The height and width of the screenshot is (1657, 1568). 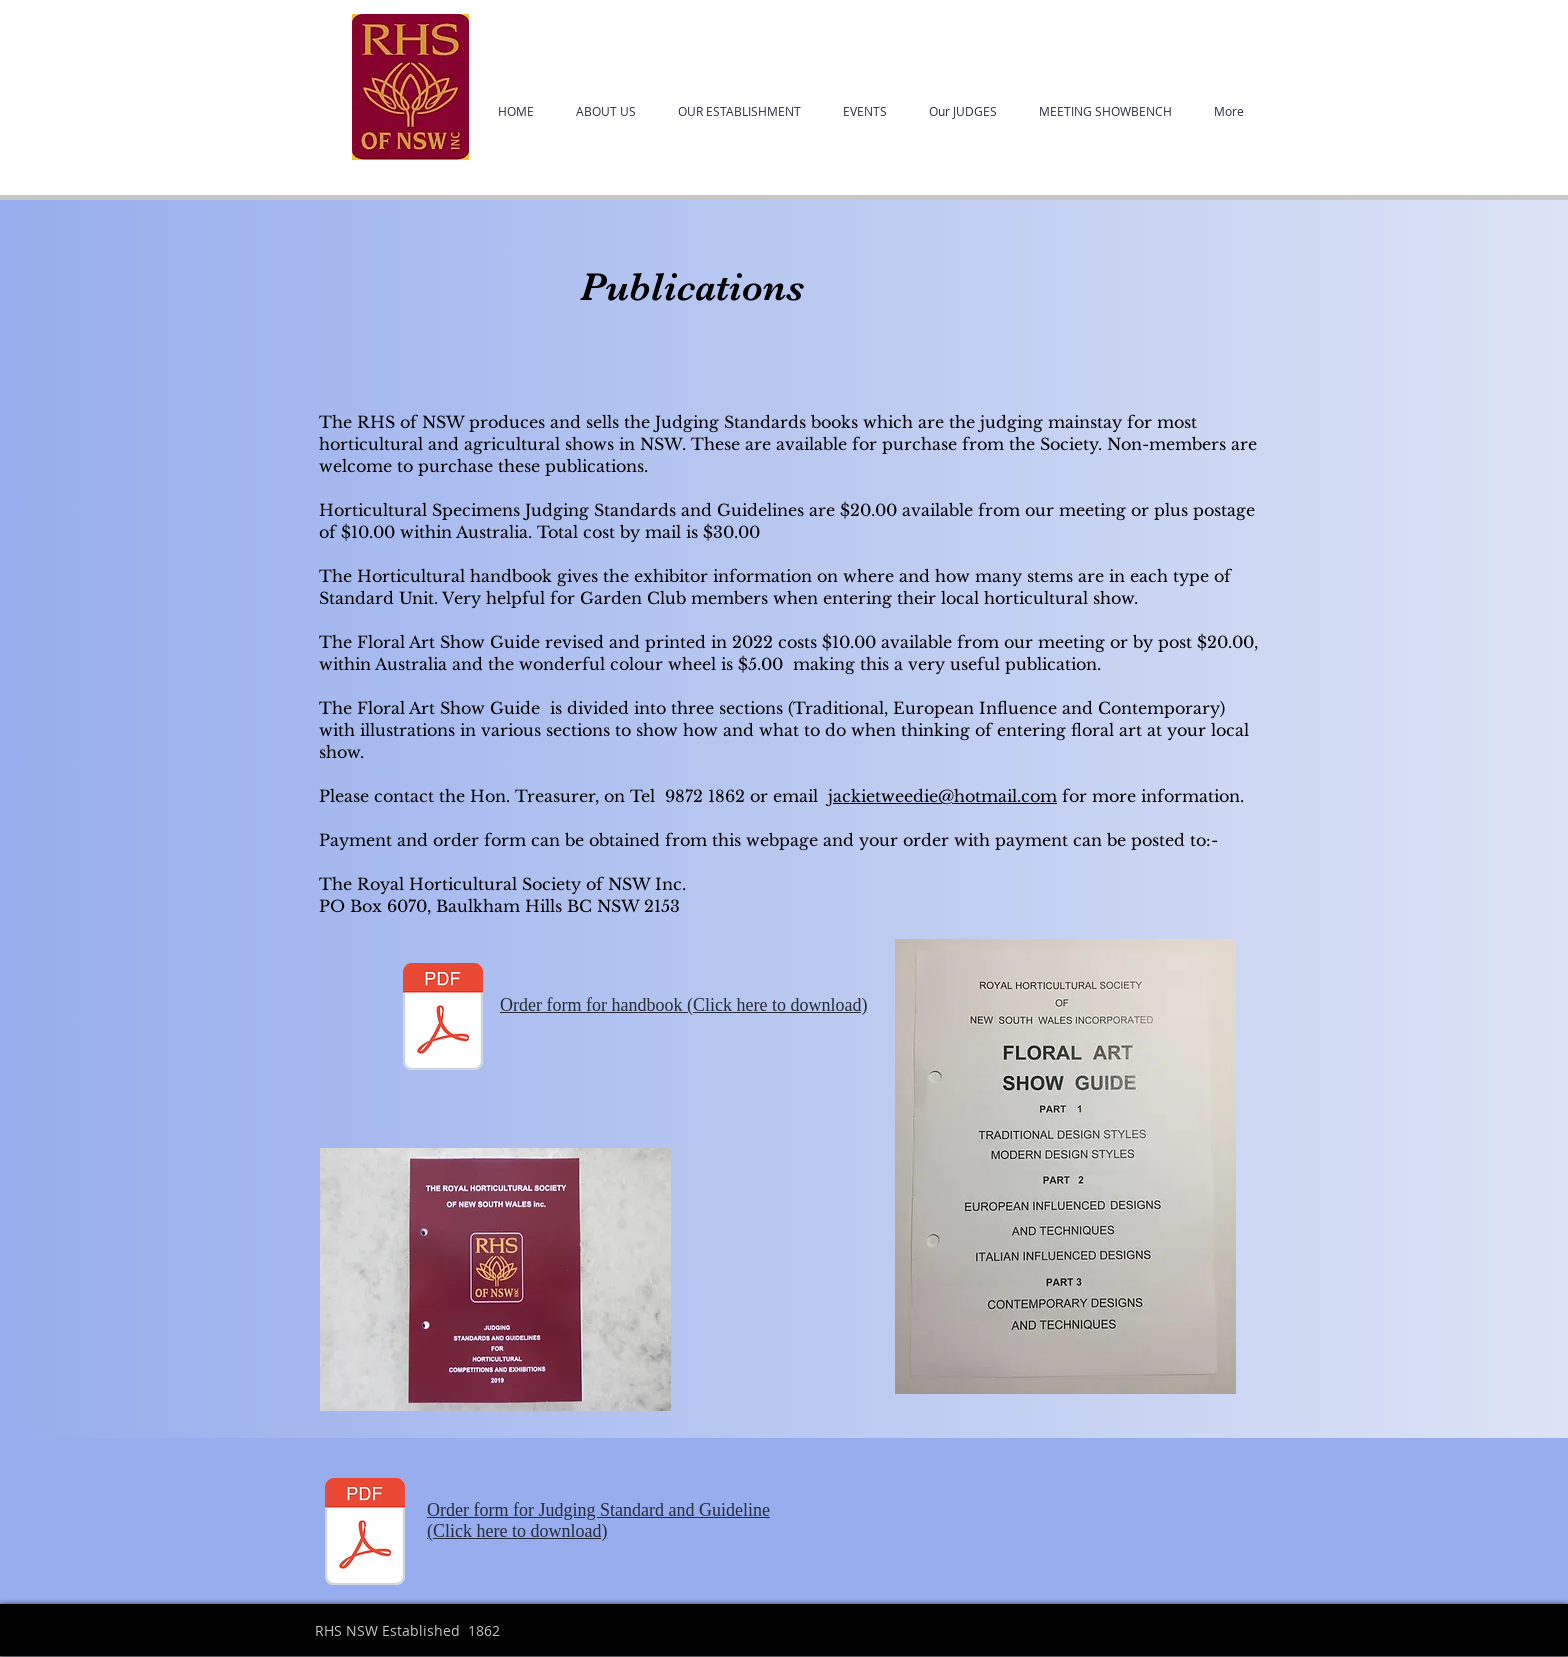 I want to click on jackietweedie@hotmail.com, so click(x=942, y=796).